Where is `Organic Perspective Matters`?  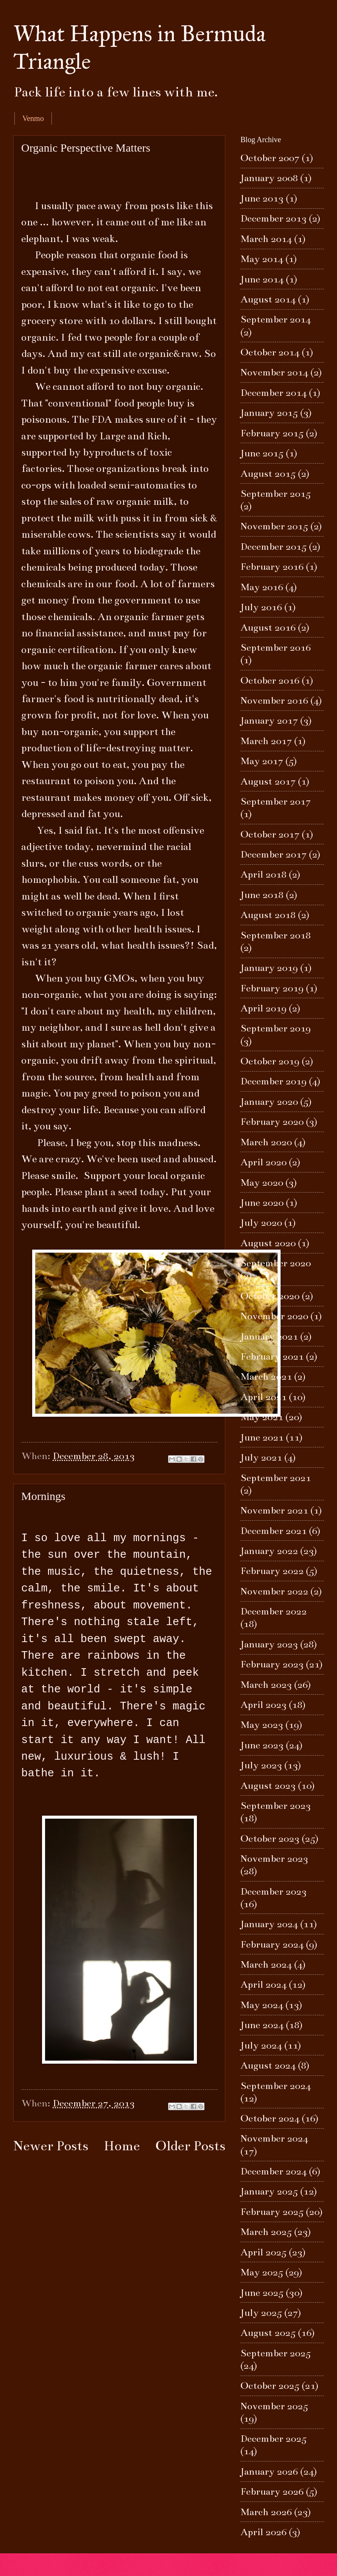
Organic Perspective Matters is located at coordinates (85, 147).